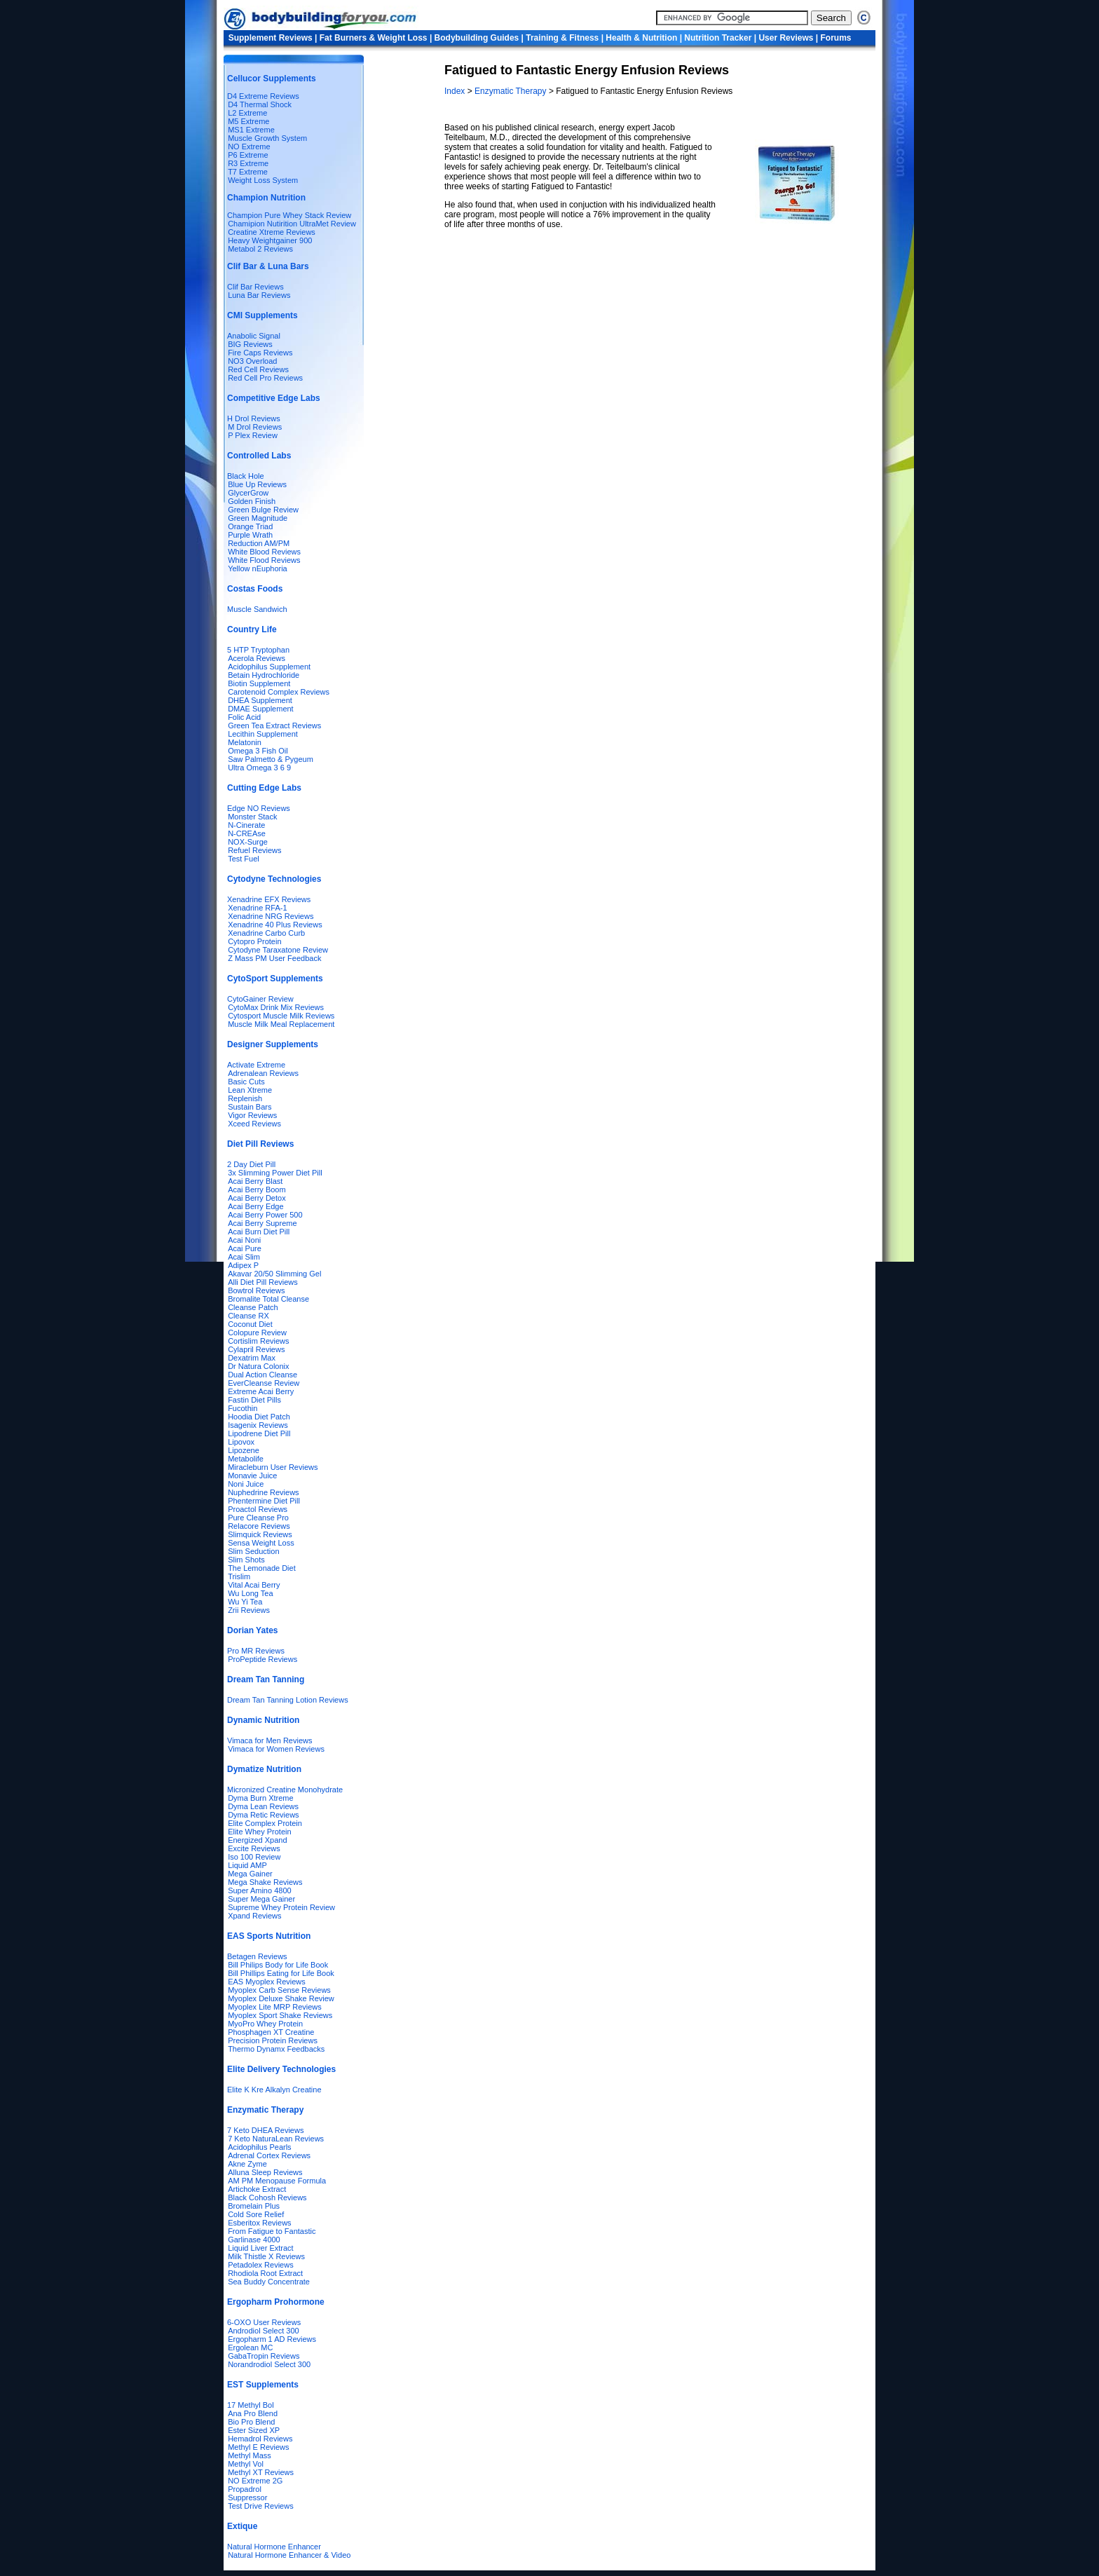  I want to click on Pure Cleanse Pro, so click(258, 1517).